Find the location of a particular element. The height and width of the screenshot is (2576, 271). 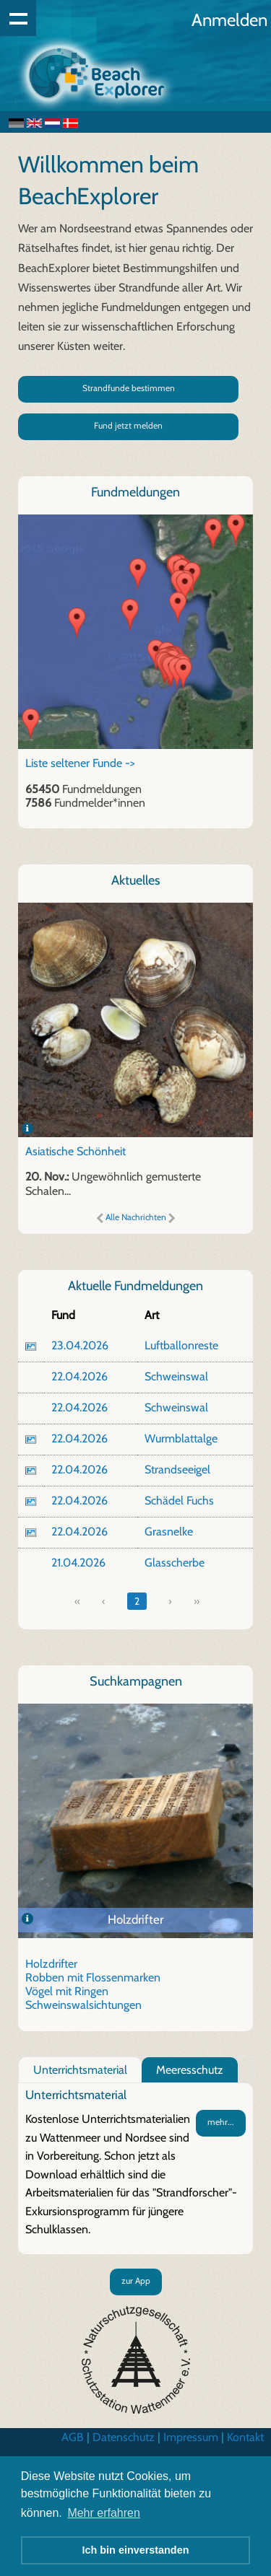

Kontakt is located at coordinates (245, 2437).